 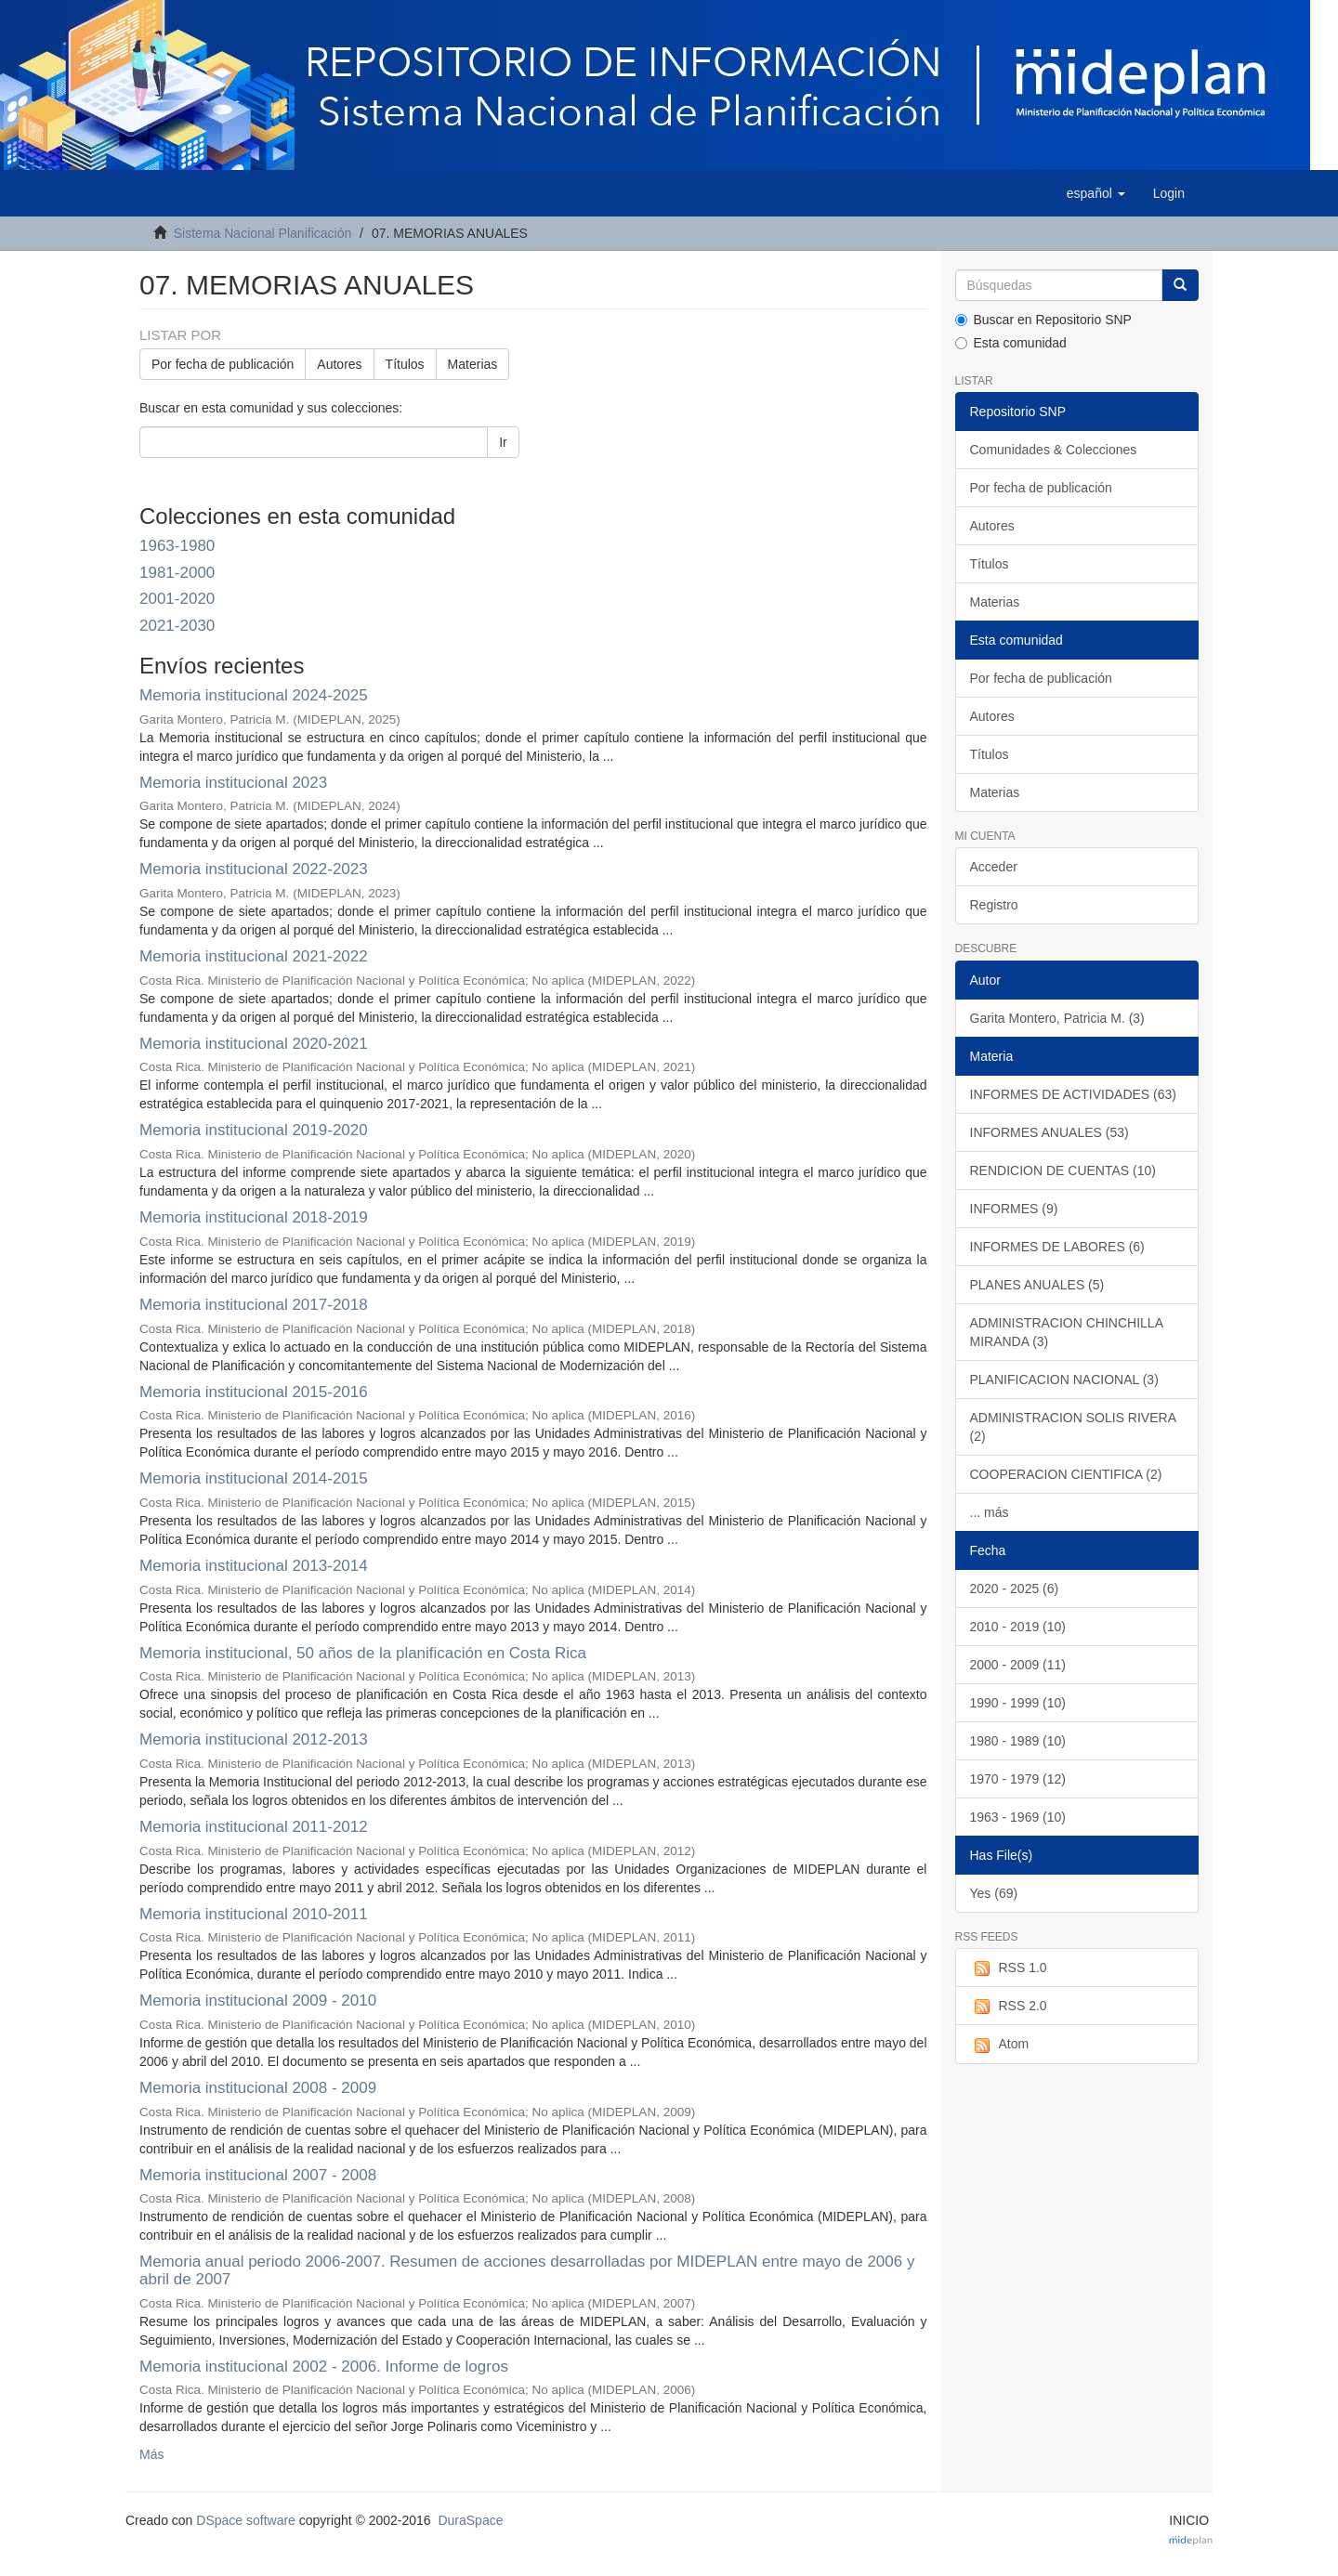 What do you see at coordinates (1018, 1702) in the screenshot?
I see `1990 - 1999 (10)` at bounding box center [1018, 1702].